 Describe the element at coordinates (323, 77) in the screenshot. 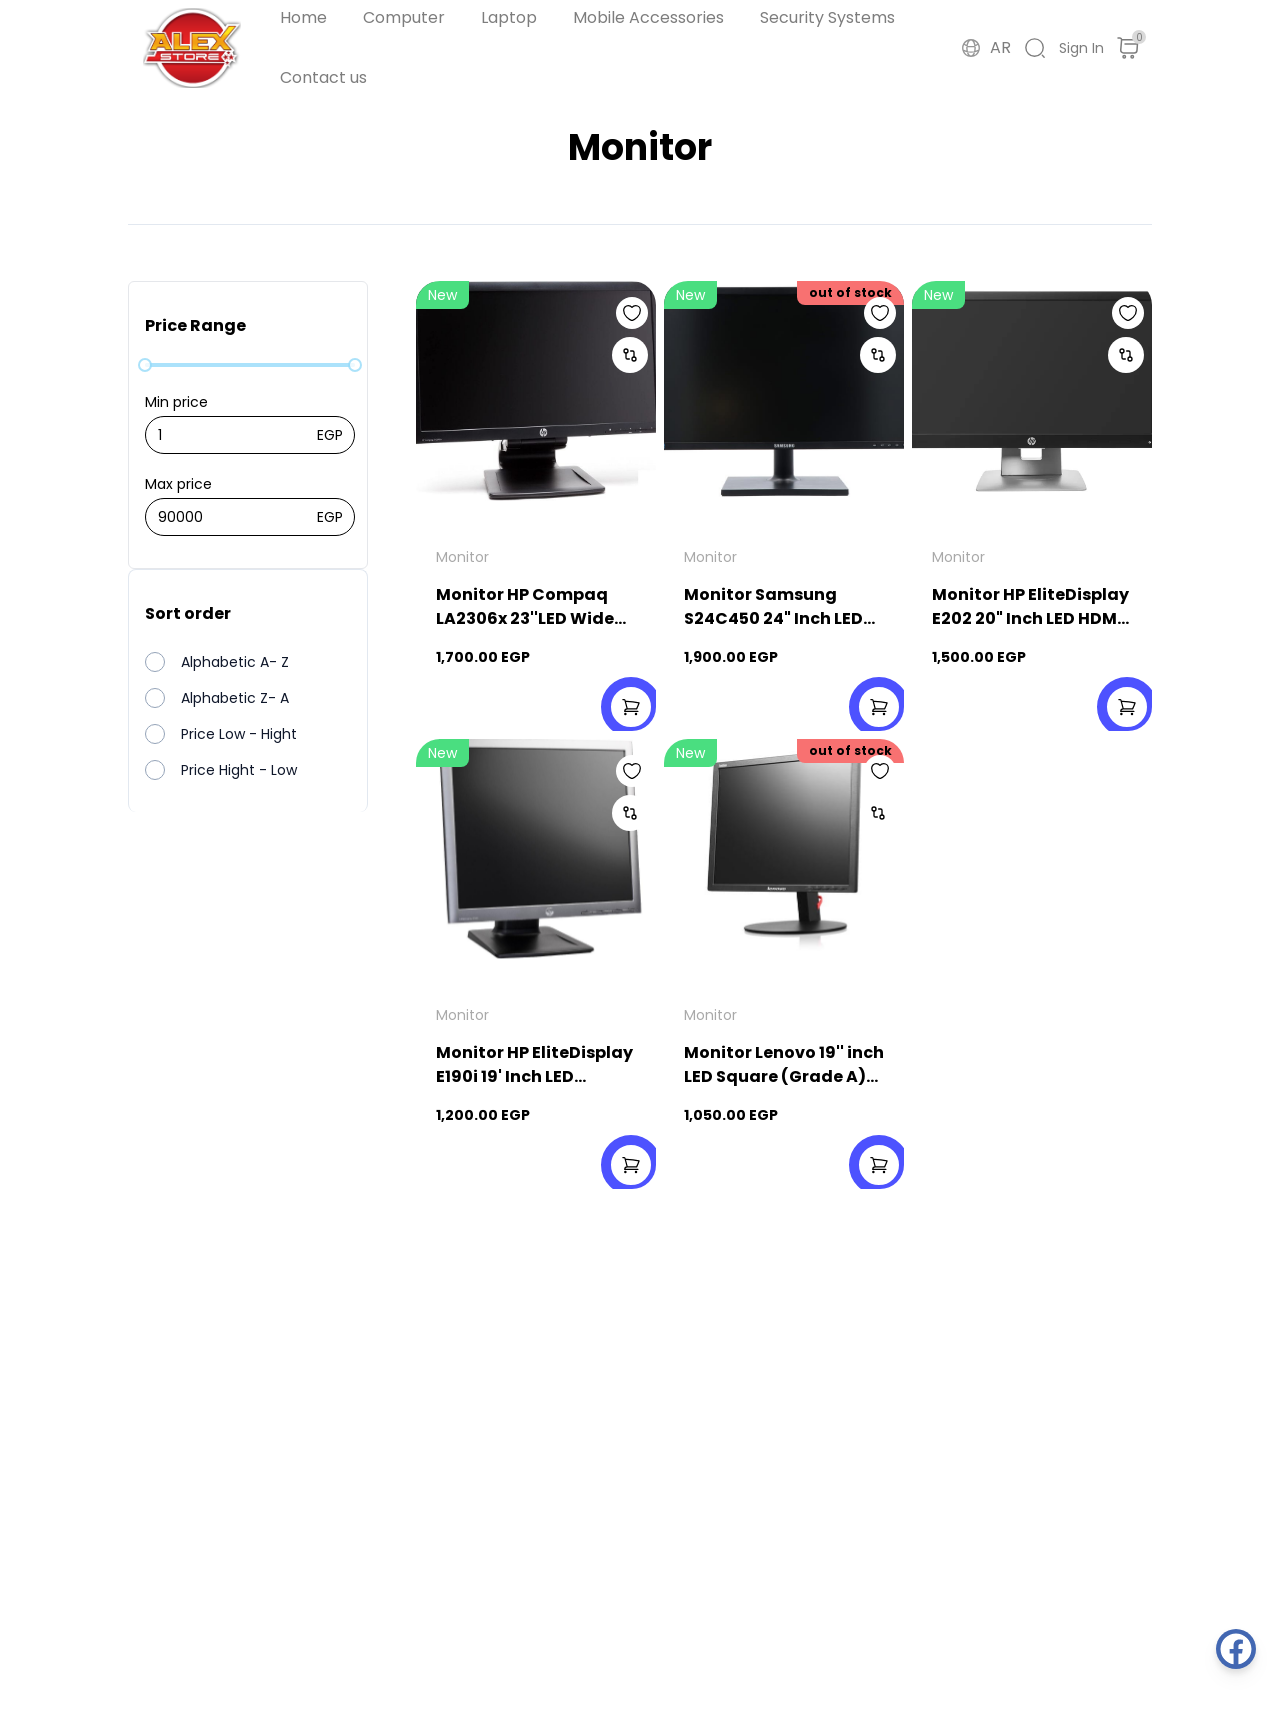

I see `Contact us` at that location.